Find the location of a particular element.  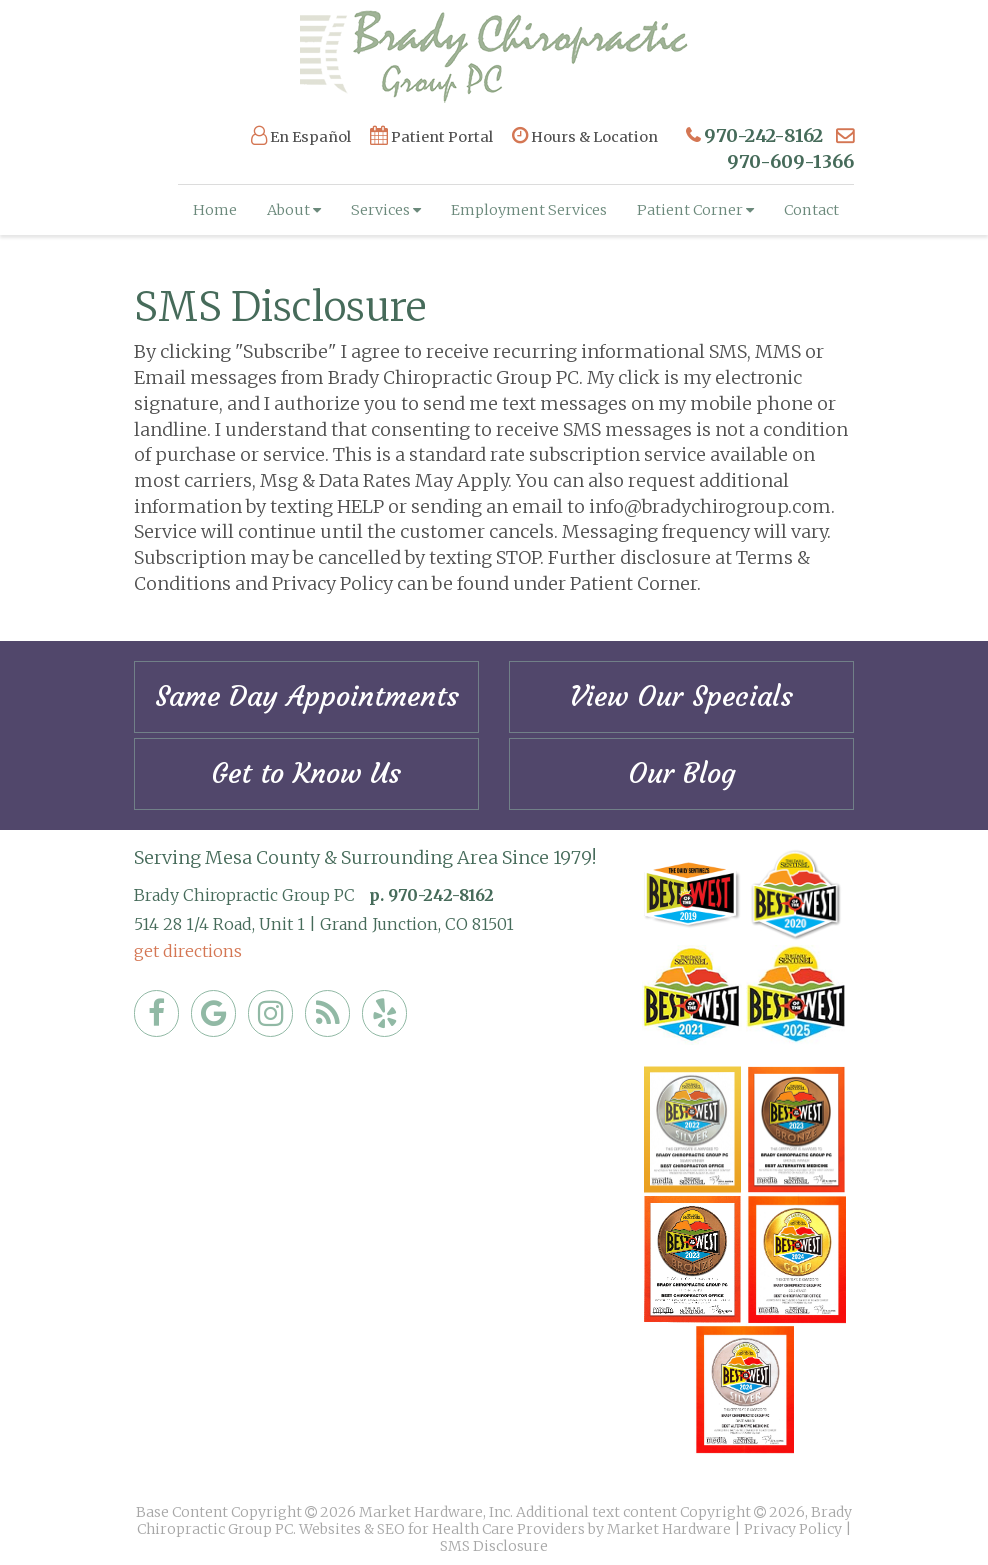

En Español is located at coordinates (301, 136).